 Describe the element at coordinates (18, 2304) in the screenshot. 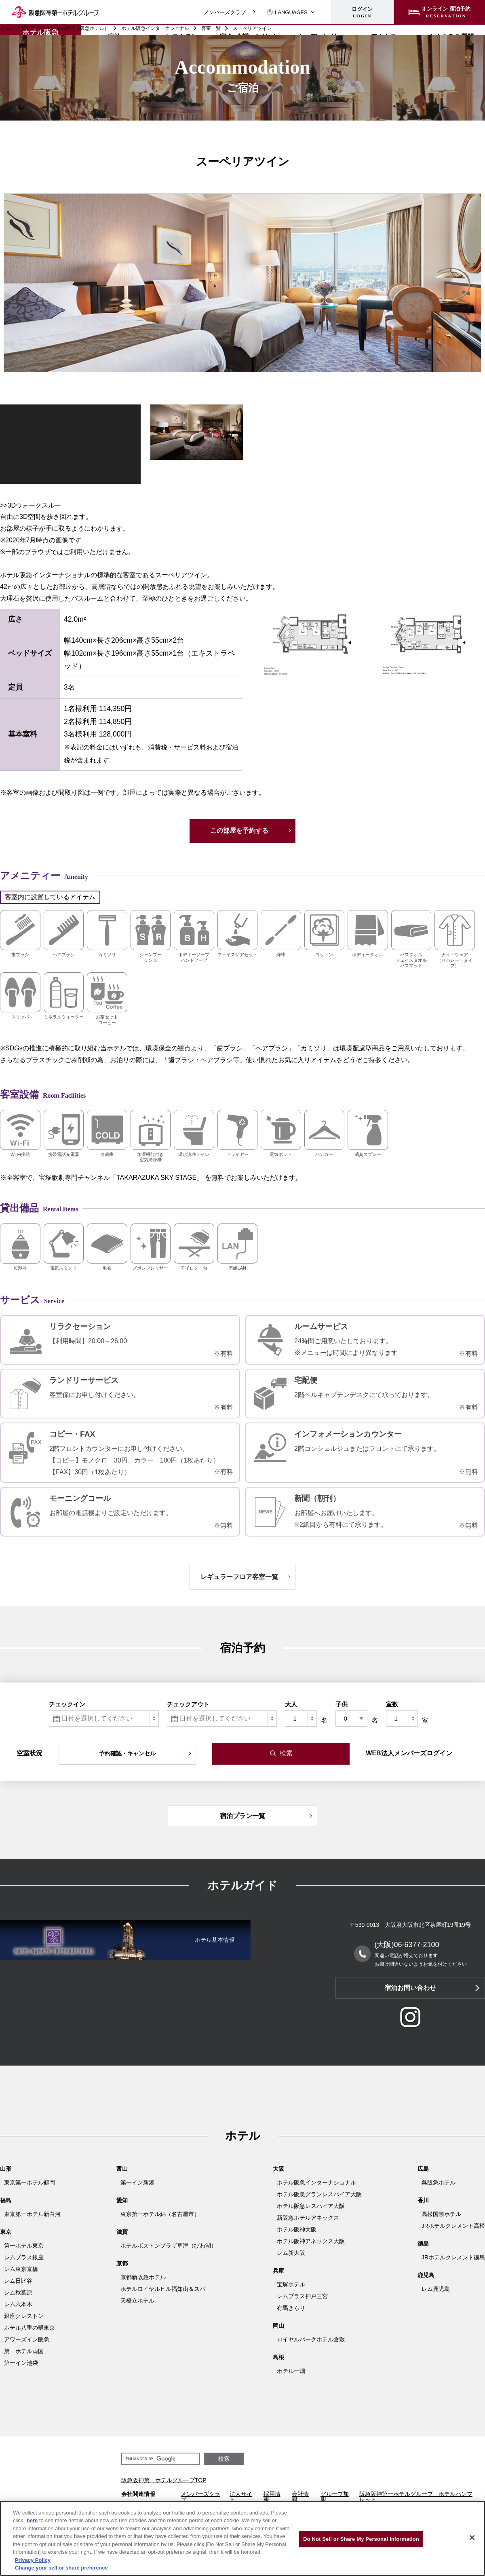

I see `レム六本木` at that location.